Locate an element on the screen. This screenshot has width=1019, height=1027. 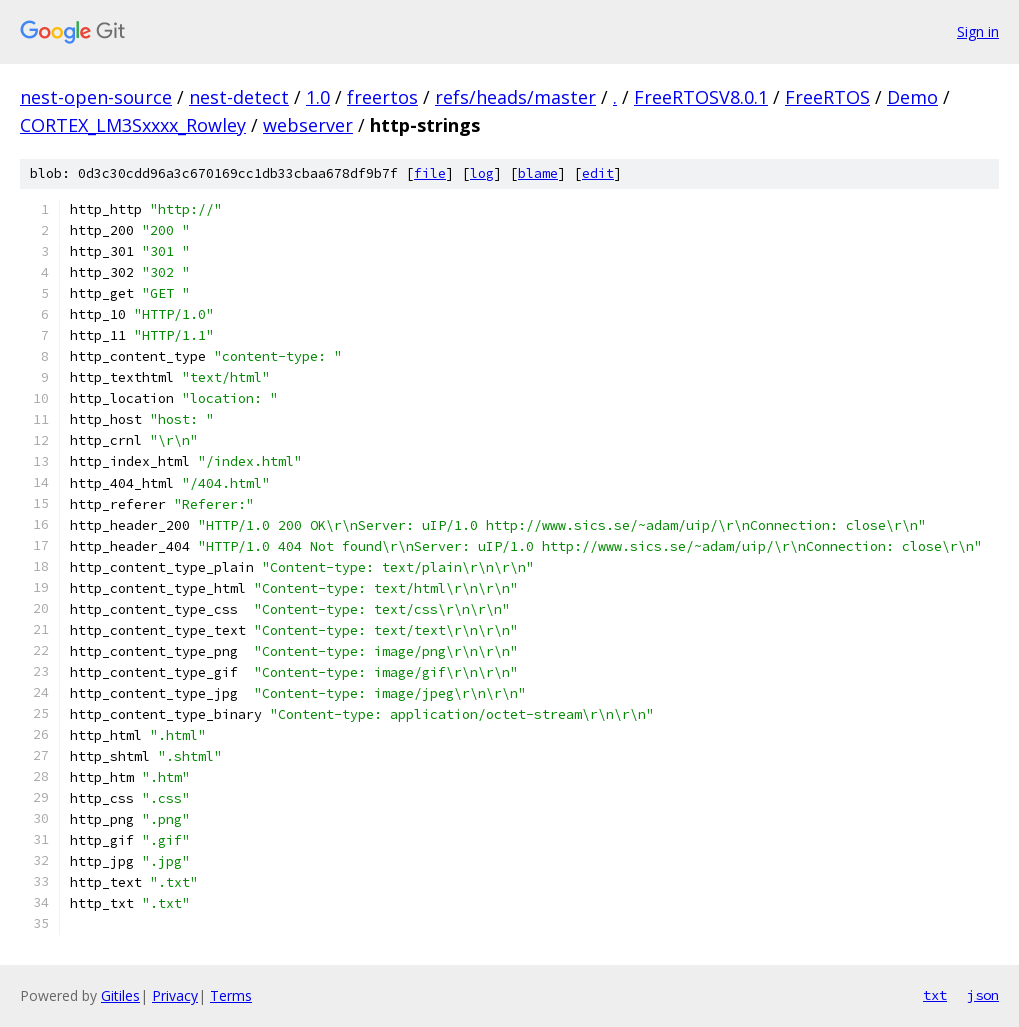
Privacy is located at coordinates (175, 995).